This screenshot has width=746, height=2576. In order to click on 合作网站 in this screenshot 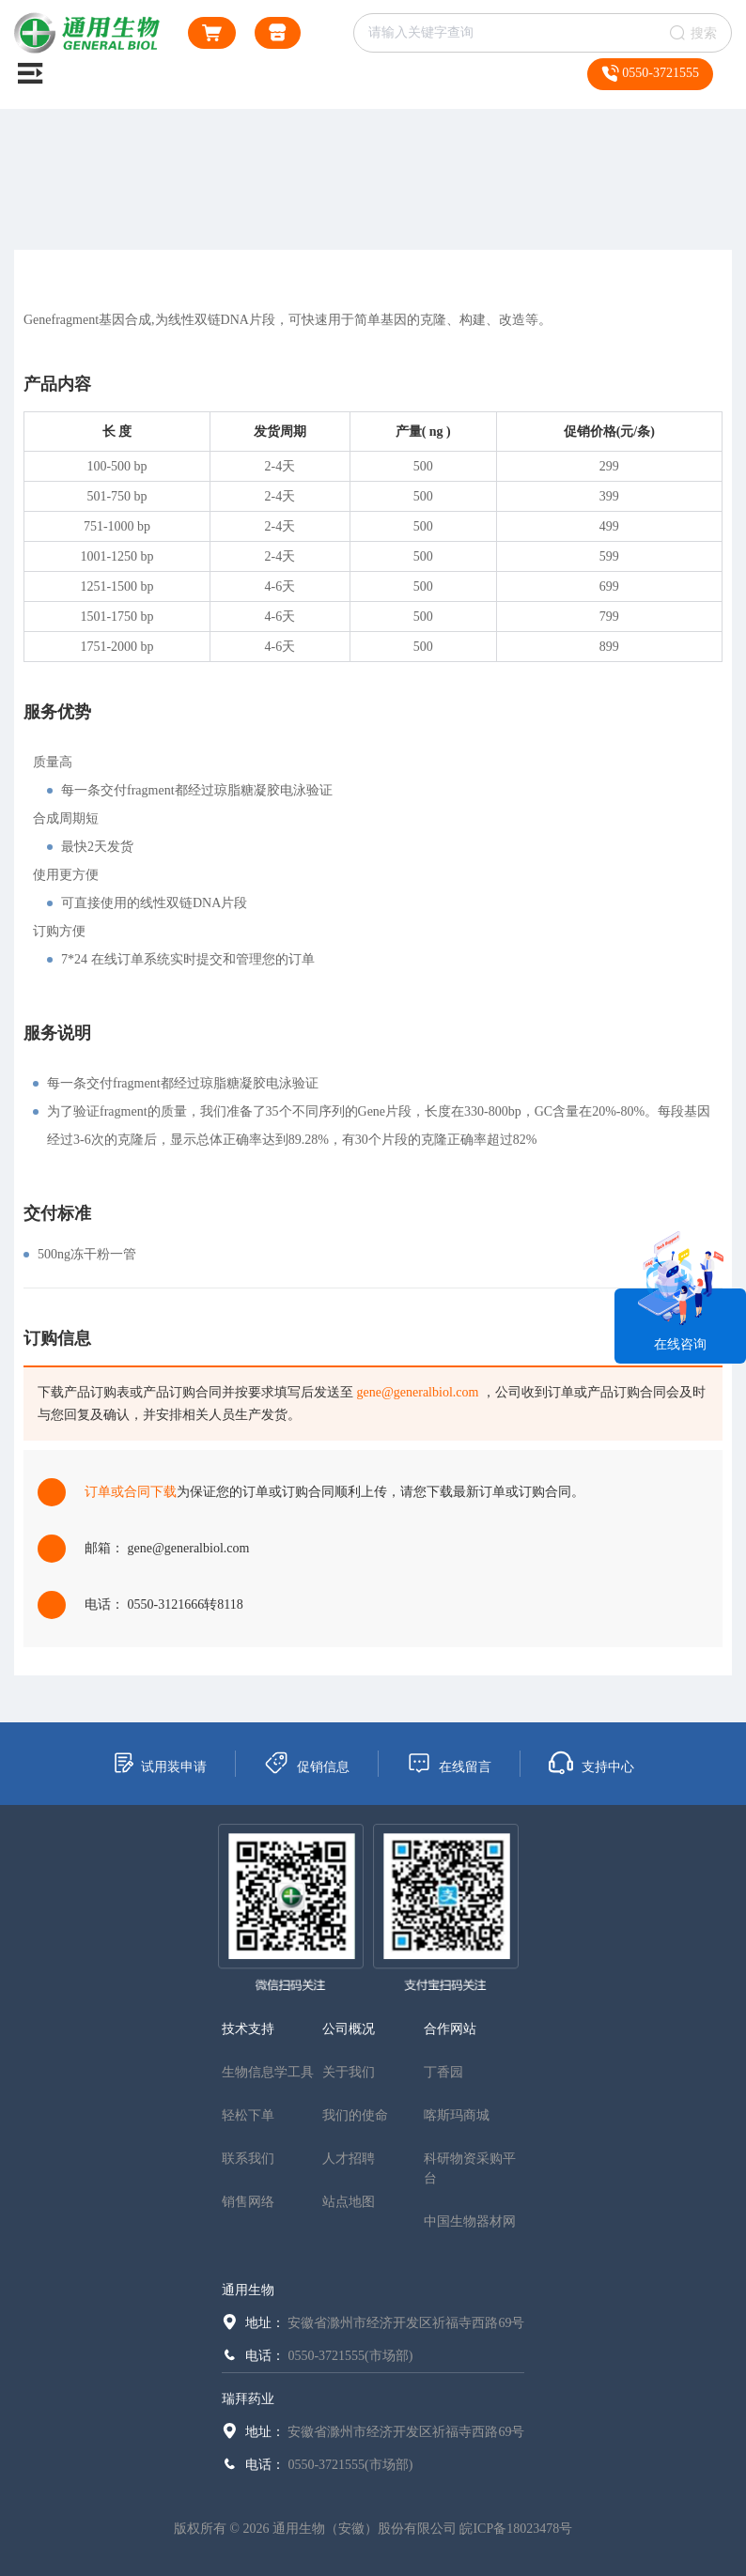, I will do `click(450, 2029)`.